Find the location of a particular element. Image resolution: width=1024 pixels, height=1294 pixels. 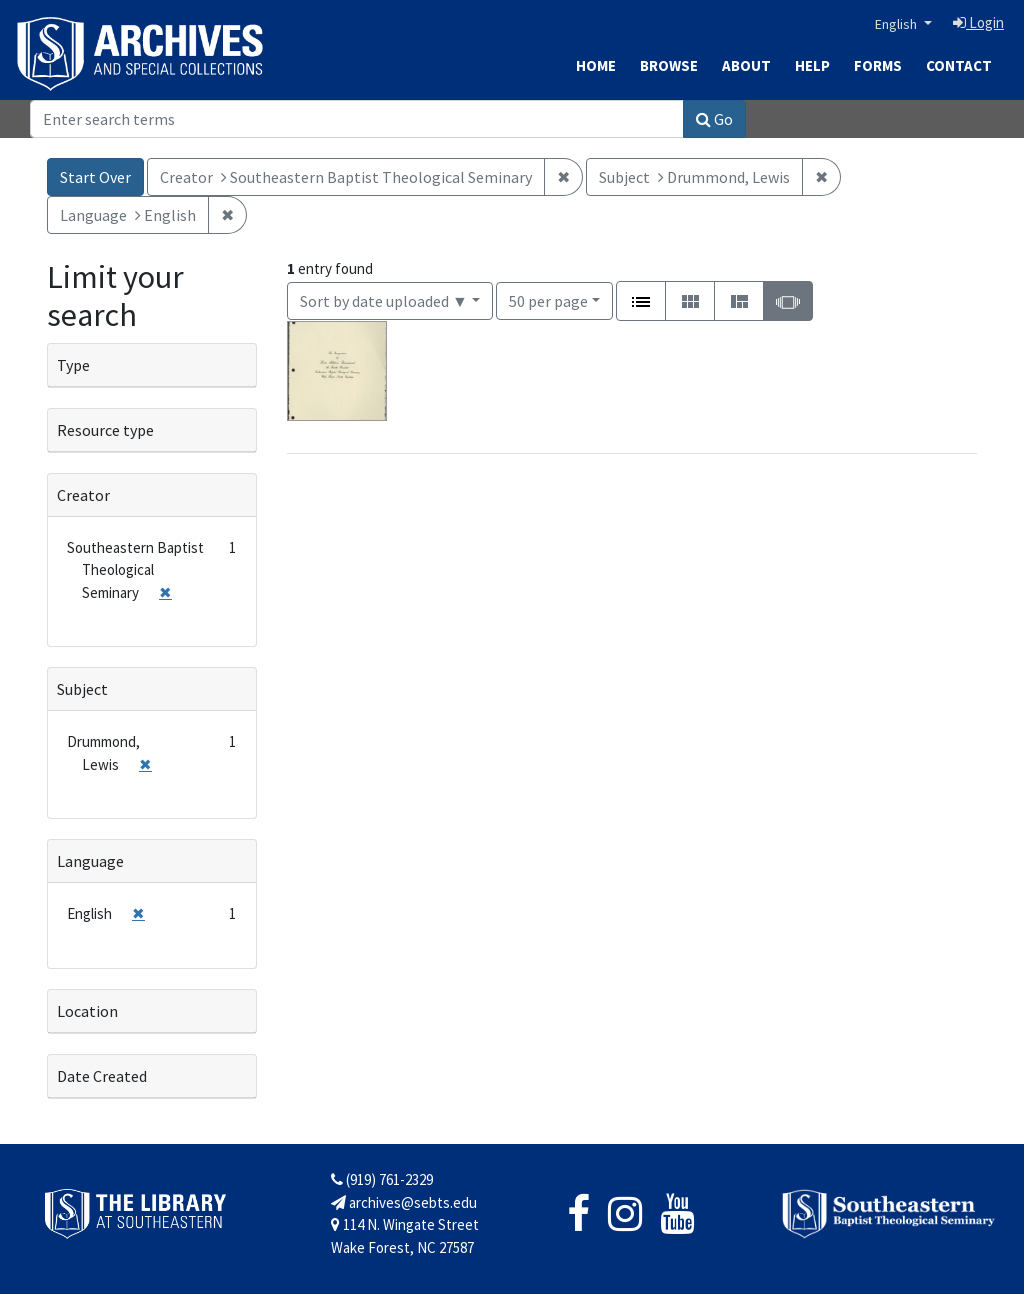

English is located at coordinates (897, 24).